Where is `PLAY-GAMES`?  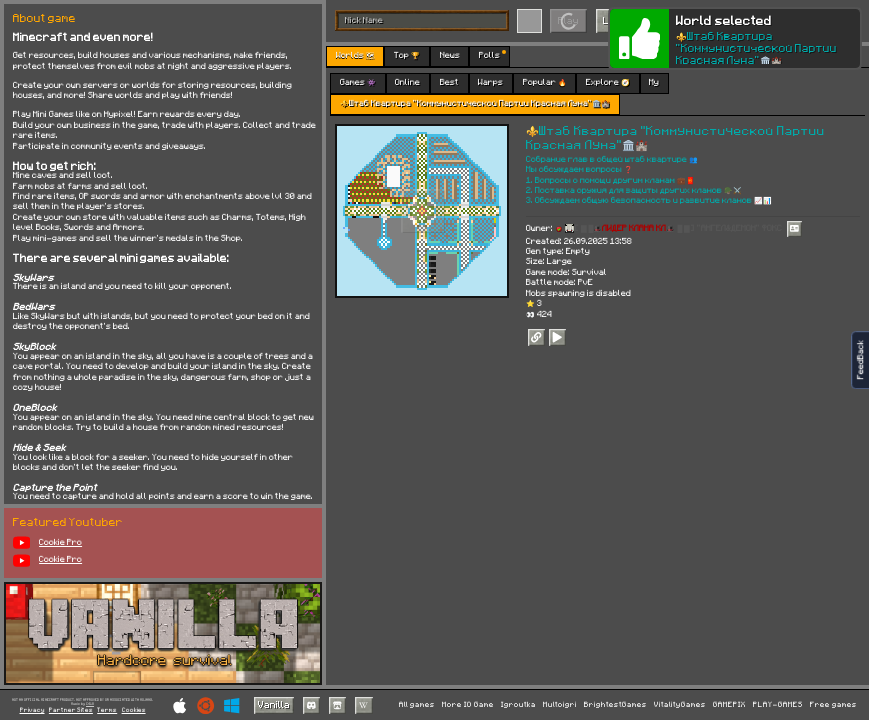
PLAY-GAMES is located at coordinates (778, 705).